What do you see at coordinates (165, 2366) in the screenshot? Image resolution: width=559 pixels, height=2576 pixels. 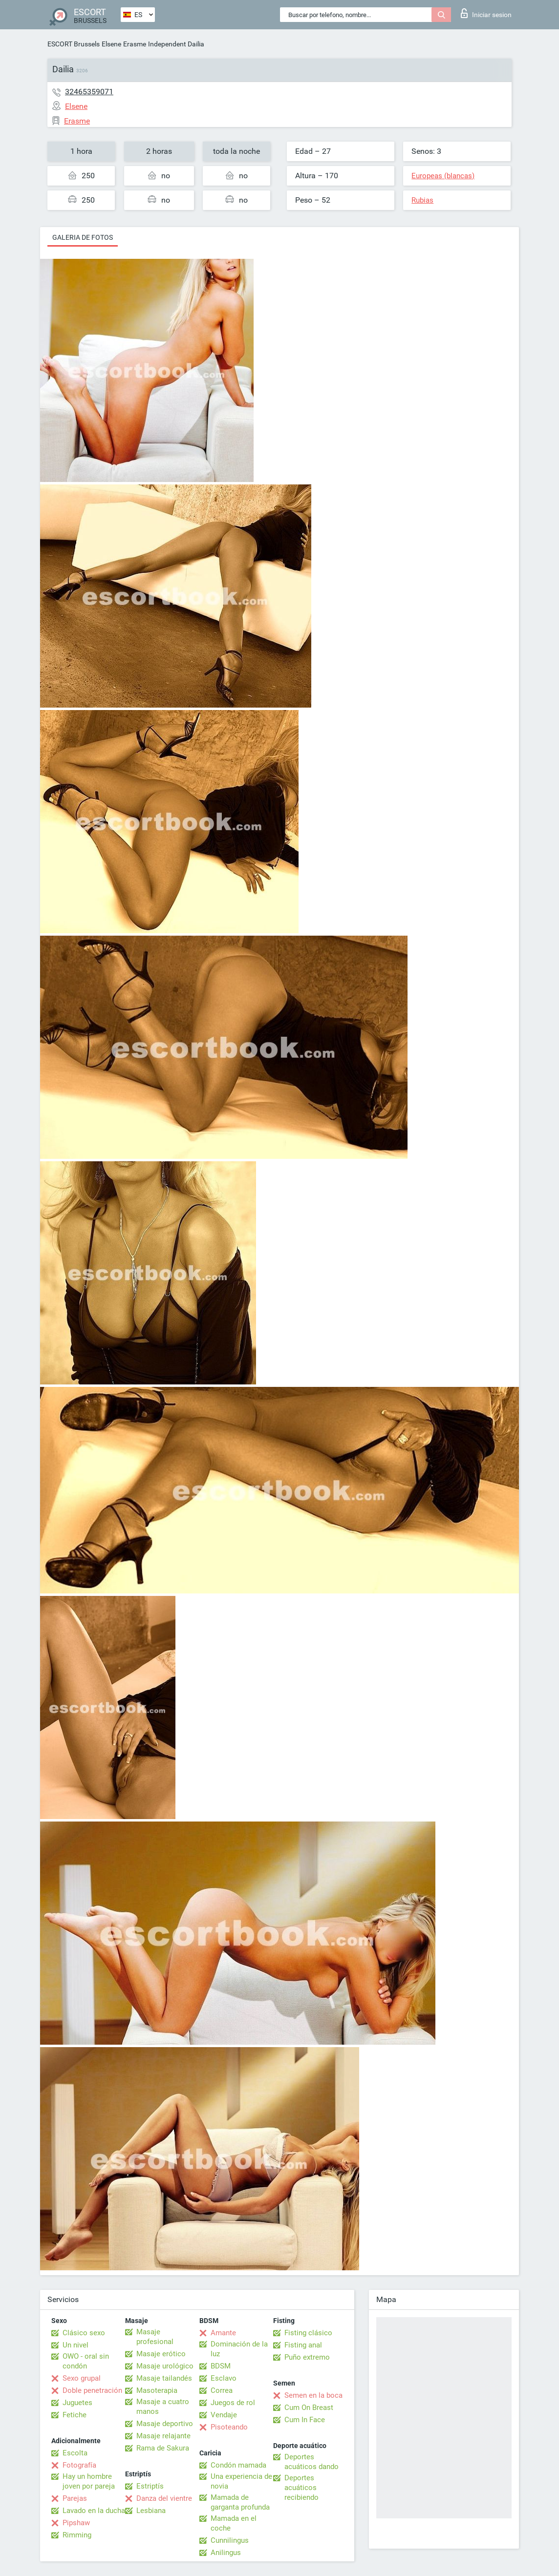 I see `Masaje urológico` at bounding box center [165, 2366].